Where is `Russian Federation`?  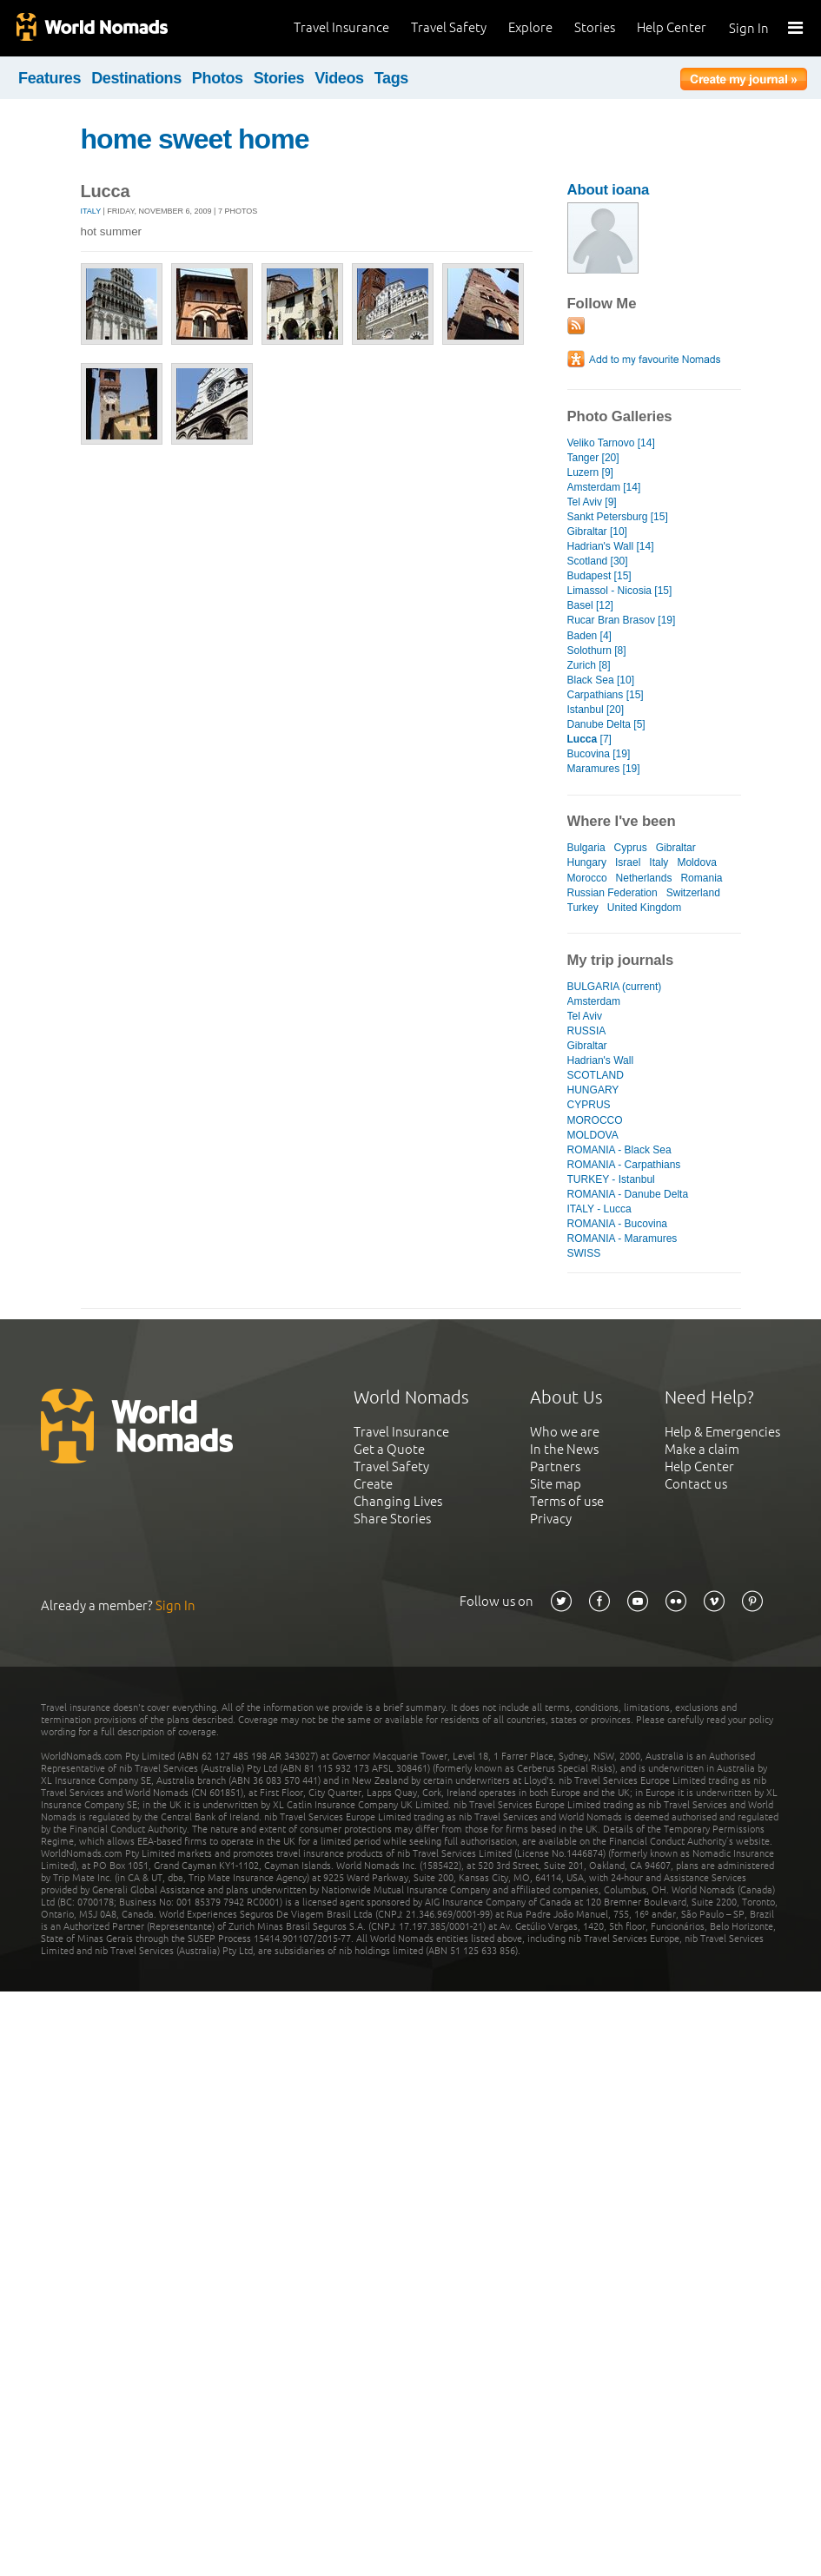
Russian Federation is located at coordinates (612, 893).